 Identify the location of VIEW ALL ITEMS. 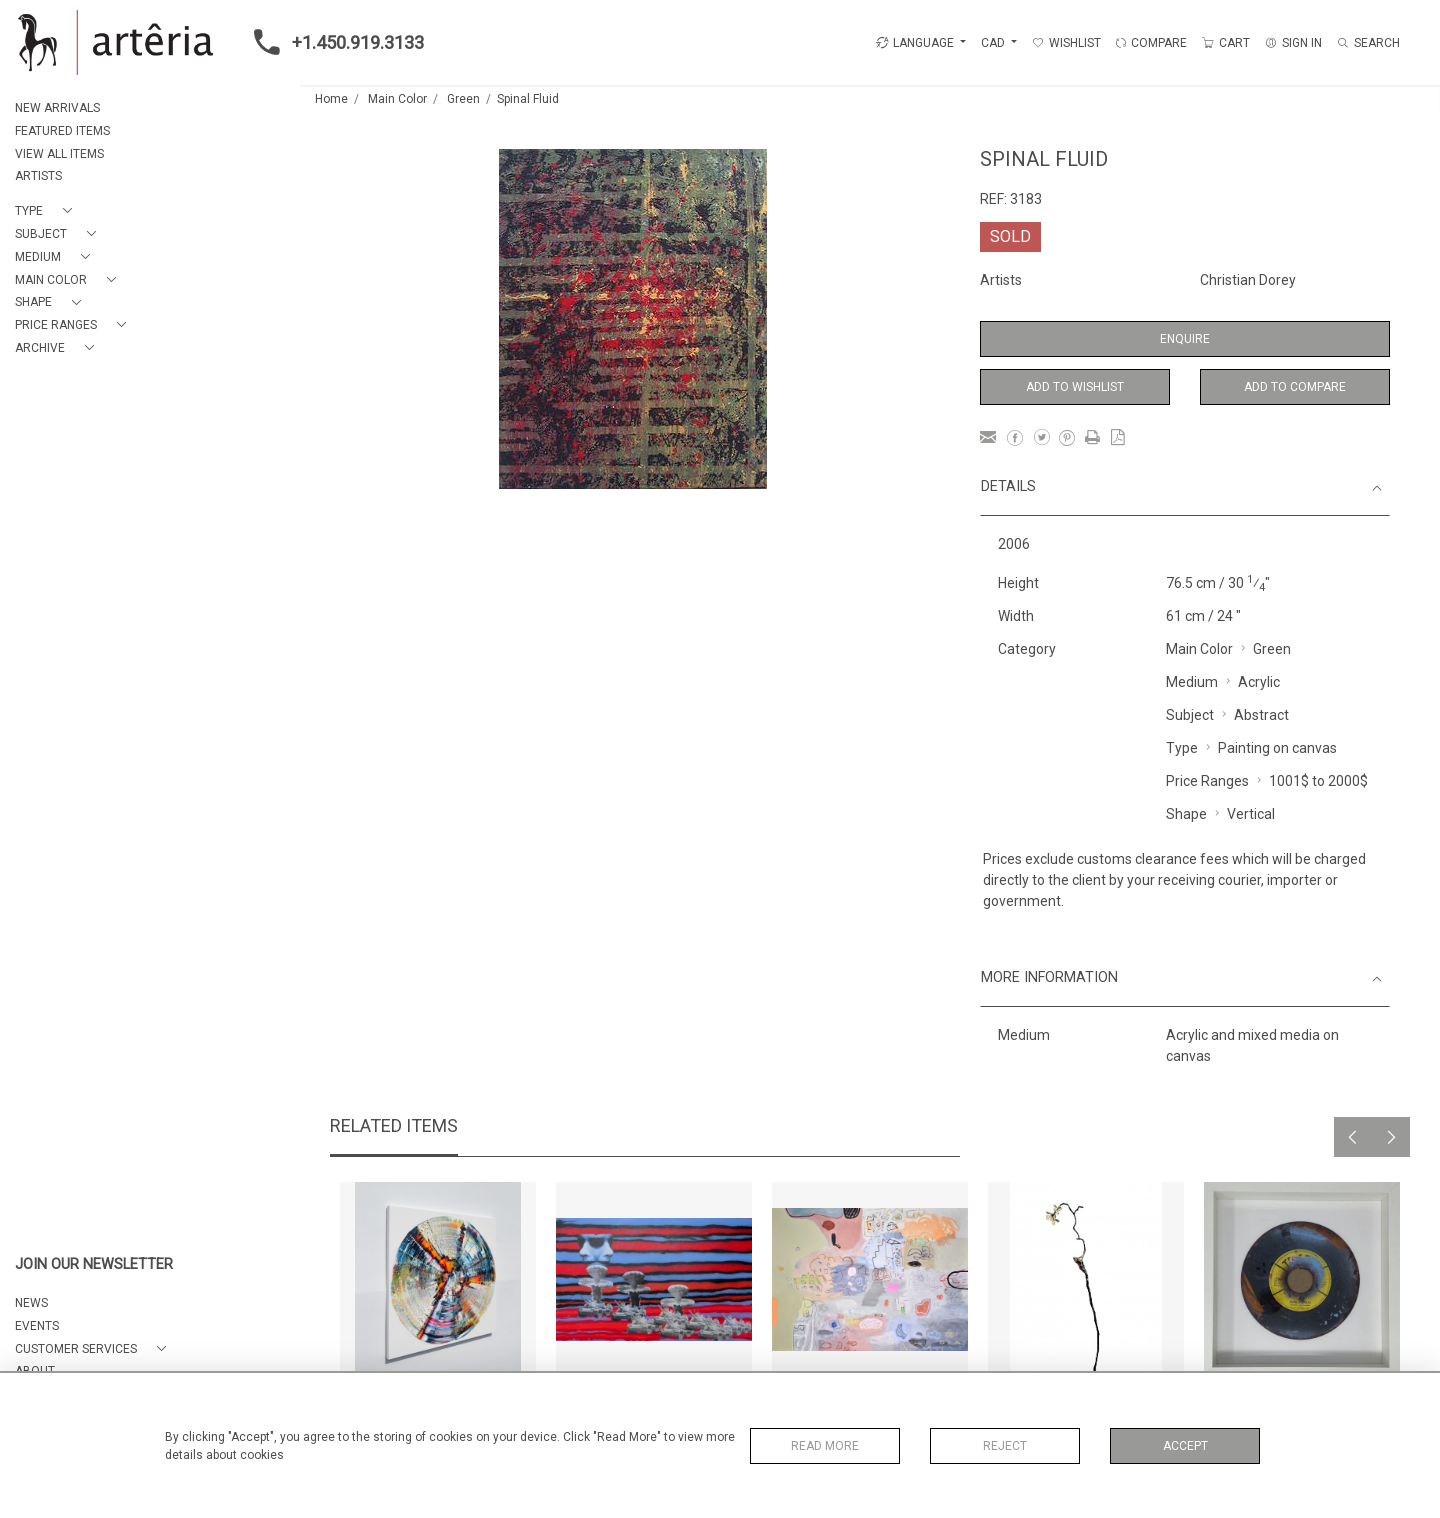
(59, 154).